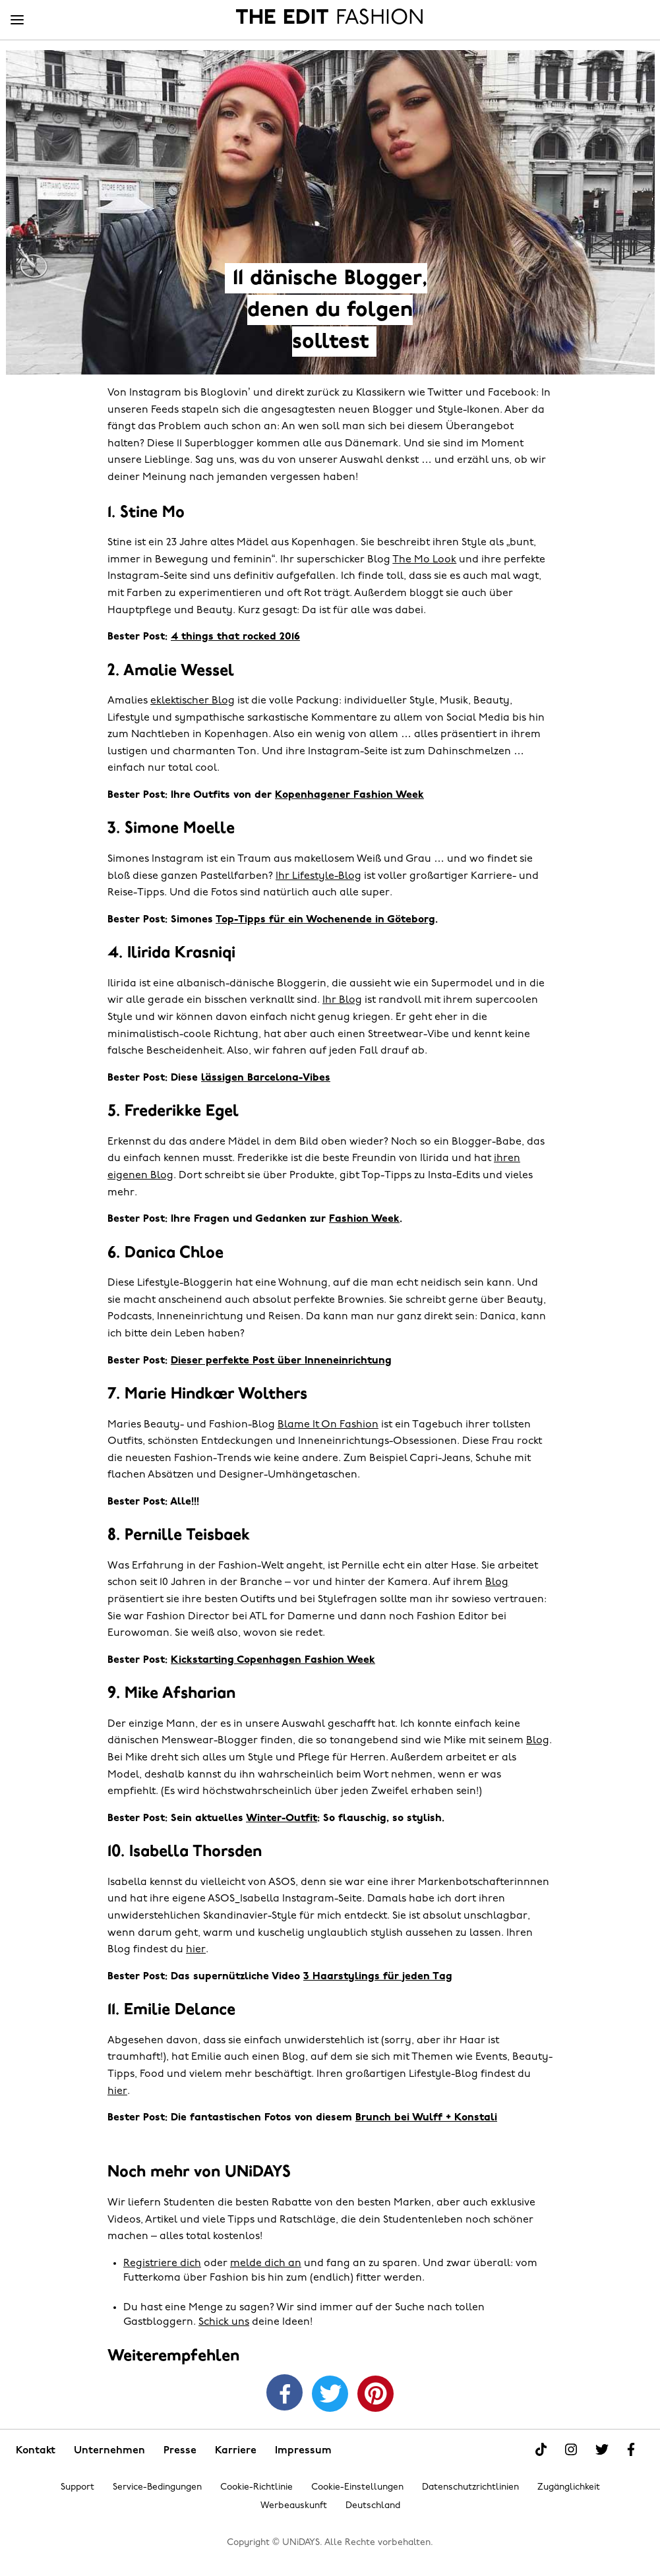 The height and width of the screenshot is (2576, 660). What do you see at coordinates (35, 2450) in the screenshot?
I see `Kontakt` at bounding box center [35, 2450].